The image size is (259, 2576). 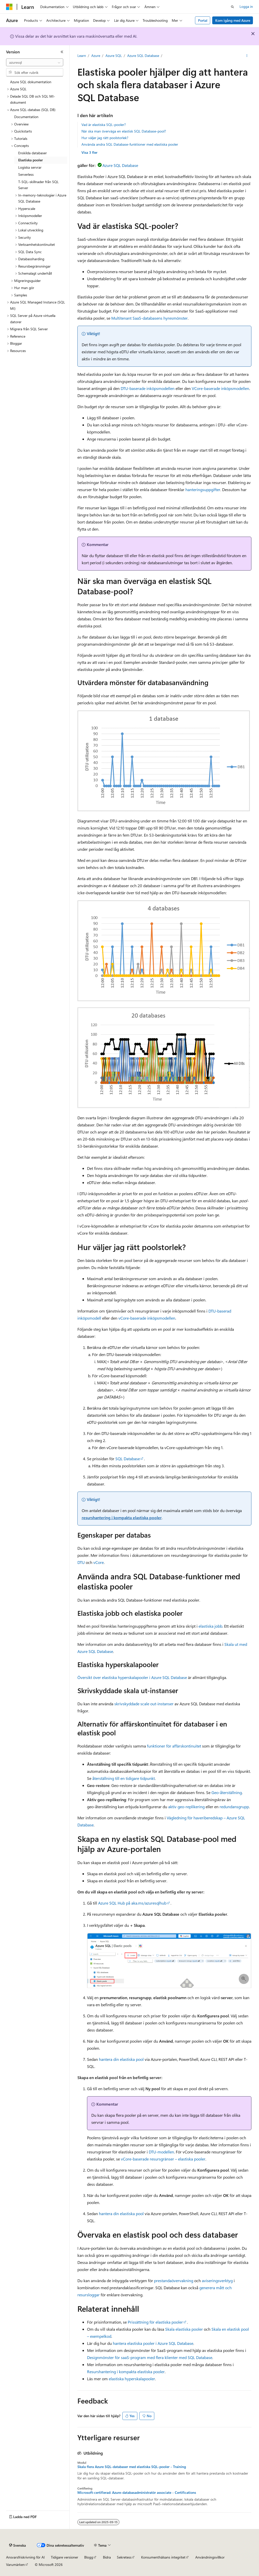 I want to click on Varumärken, so click(x=15, y=2564).